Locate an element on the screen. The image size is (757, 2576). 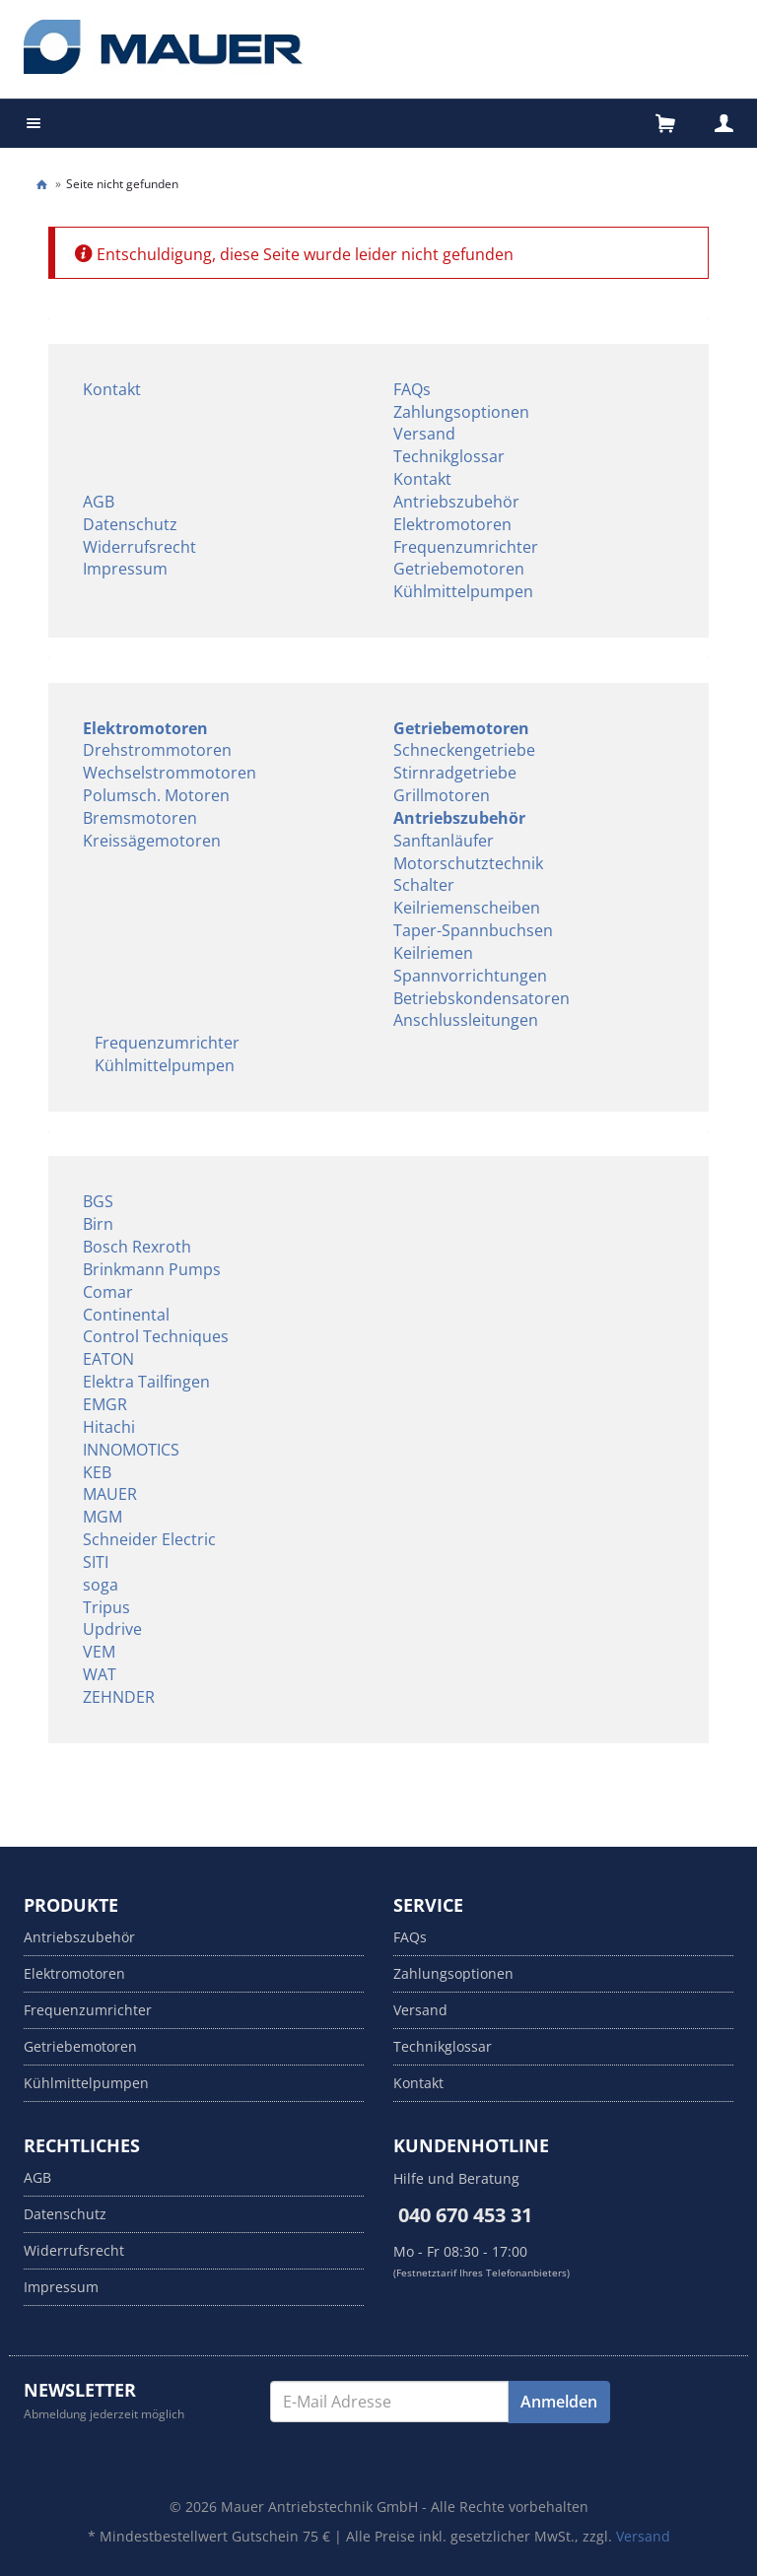
Getriebemotoren is located at coordinates (458, 568).